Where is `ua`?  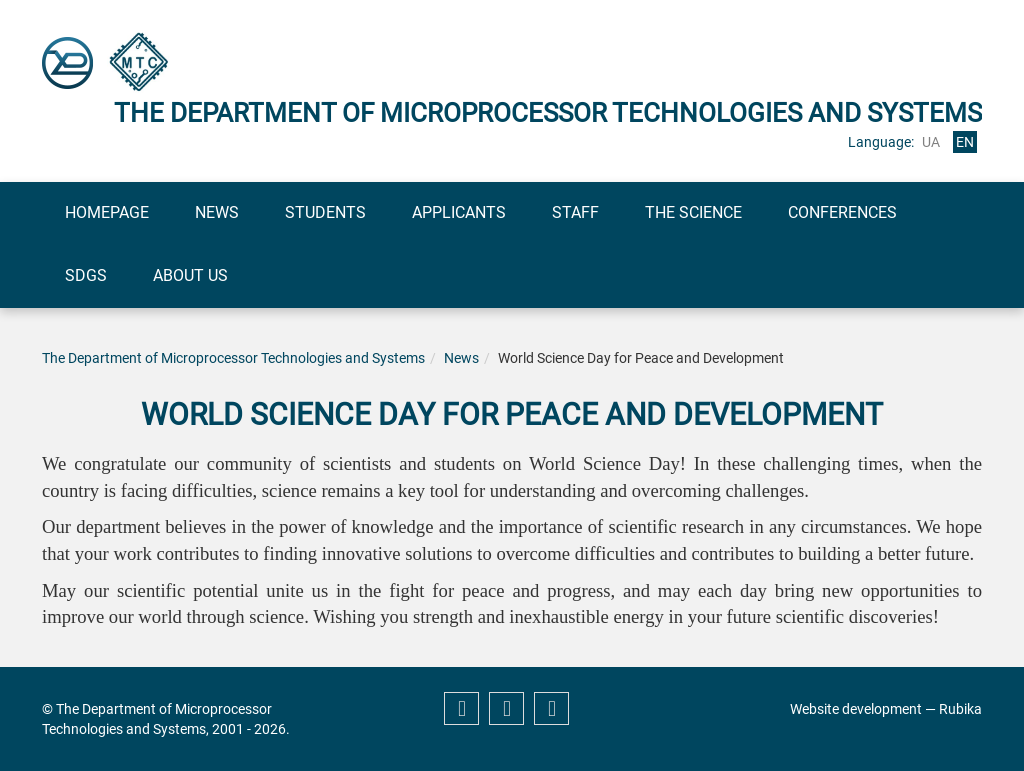
ua is located at coordinates (931, 142).